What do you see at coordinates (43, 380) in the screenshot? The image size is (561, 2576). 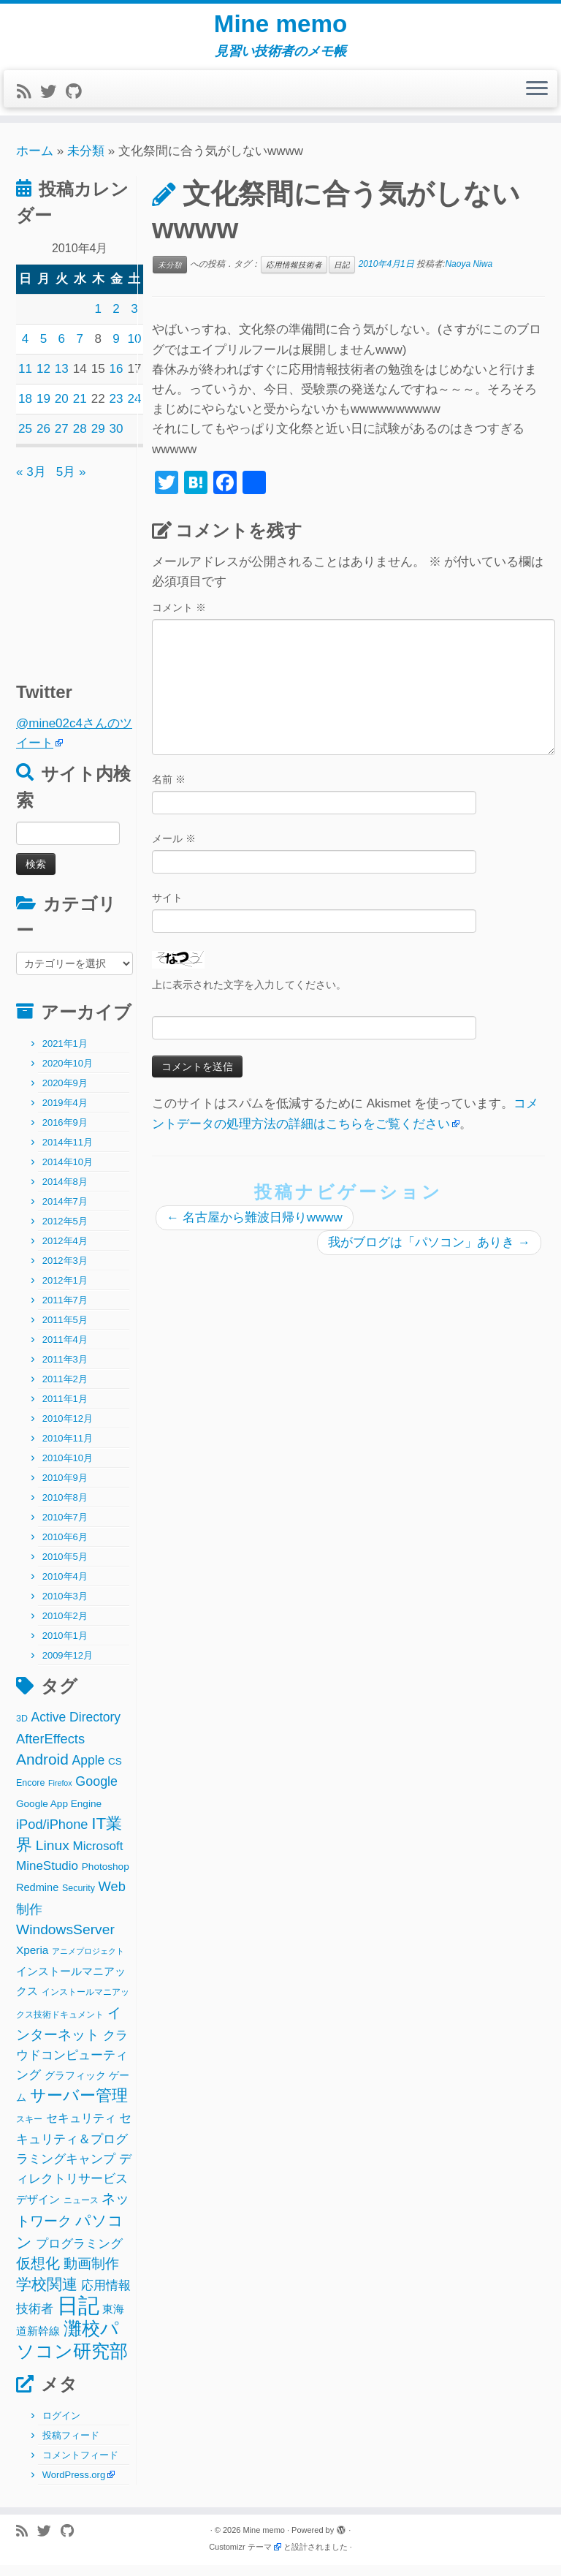 I see `12 [2010年4月12日 に投稿を公開]` at bounding box center [43, 380].